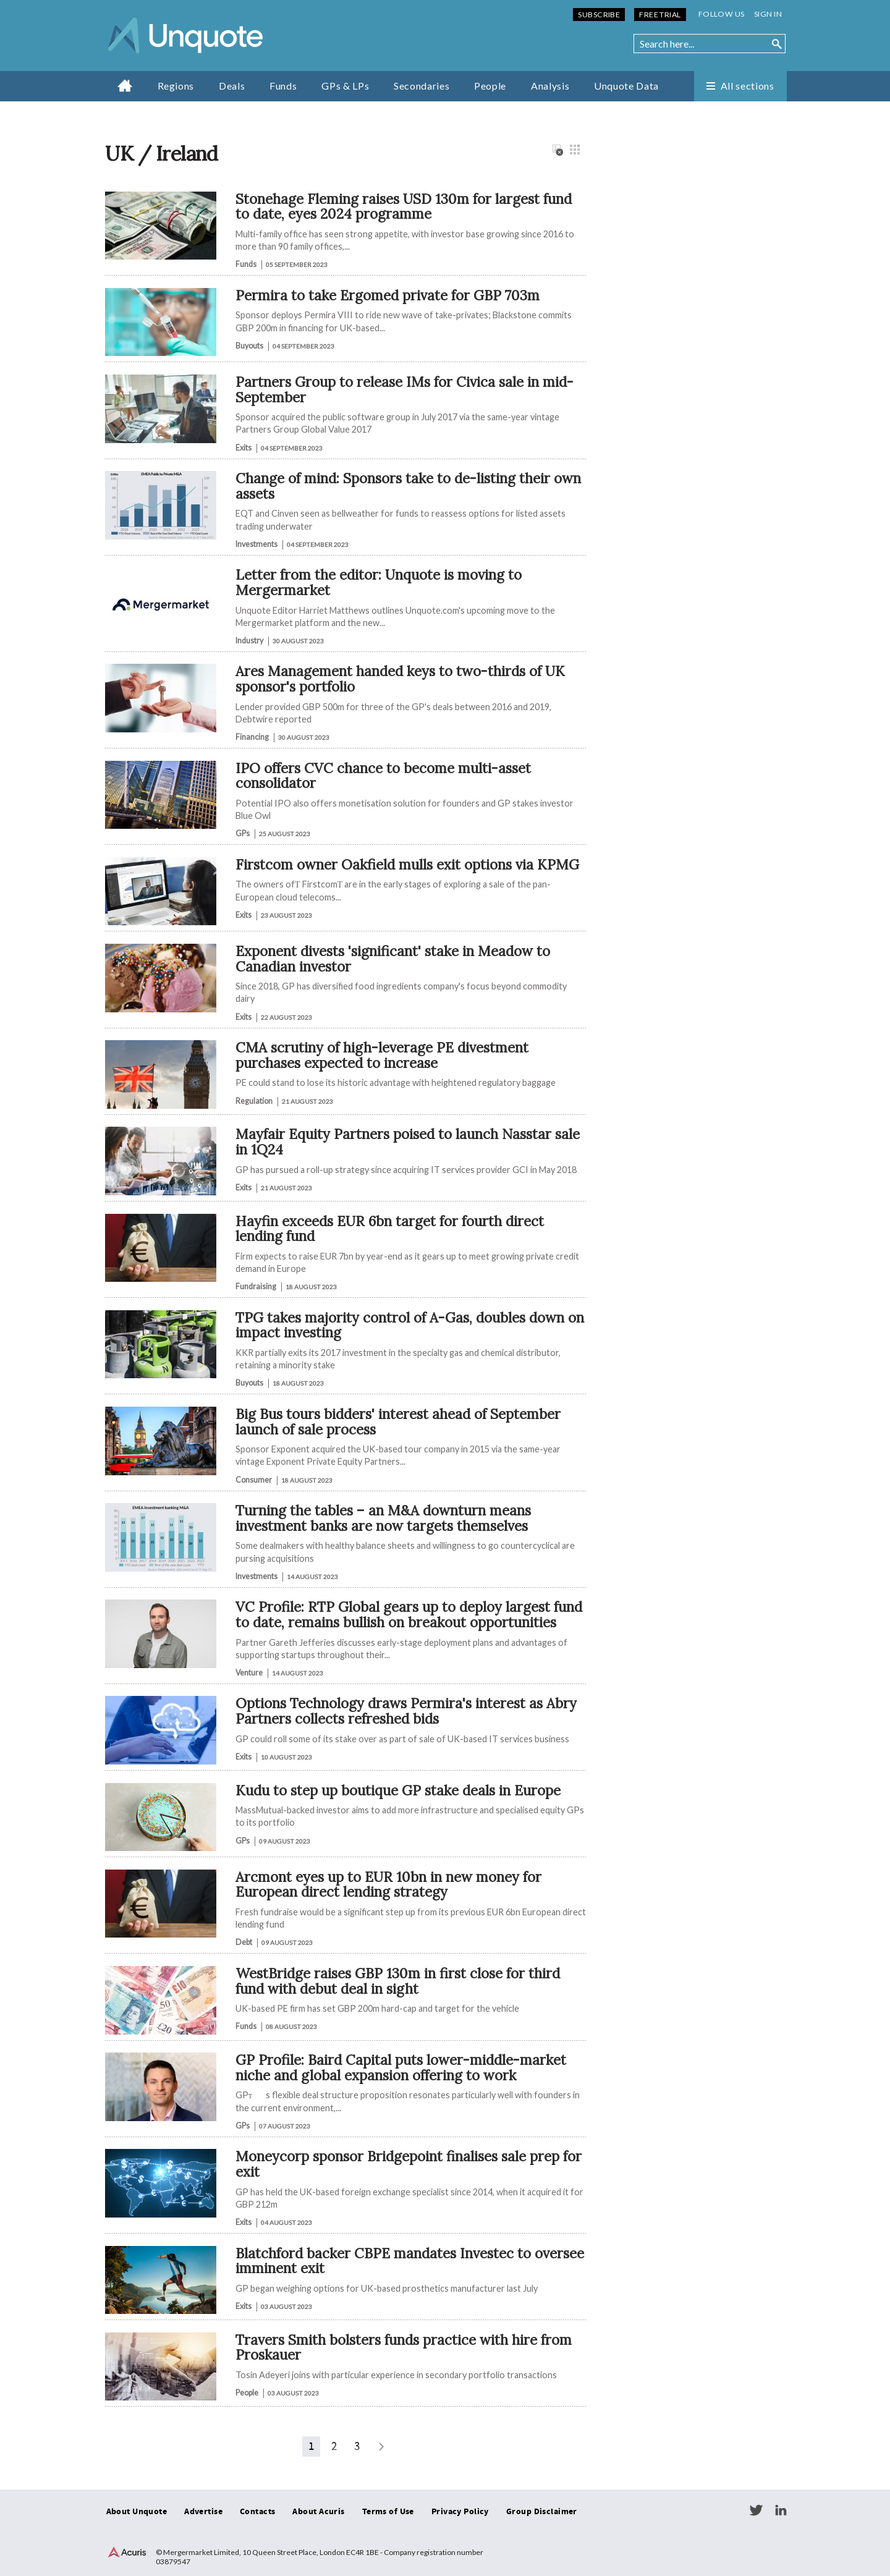  Describe the element at coordinates (421, 85) in the screenshot. I see `Secondaries` at that location.